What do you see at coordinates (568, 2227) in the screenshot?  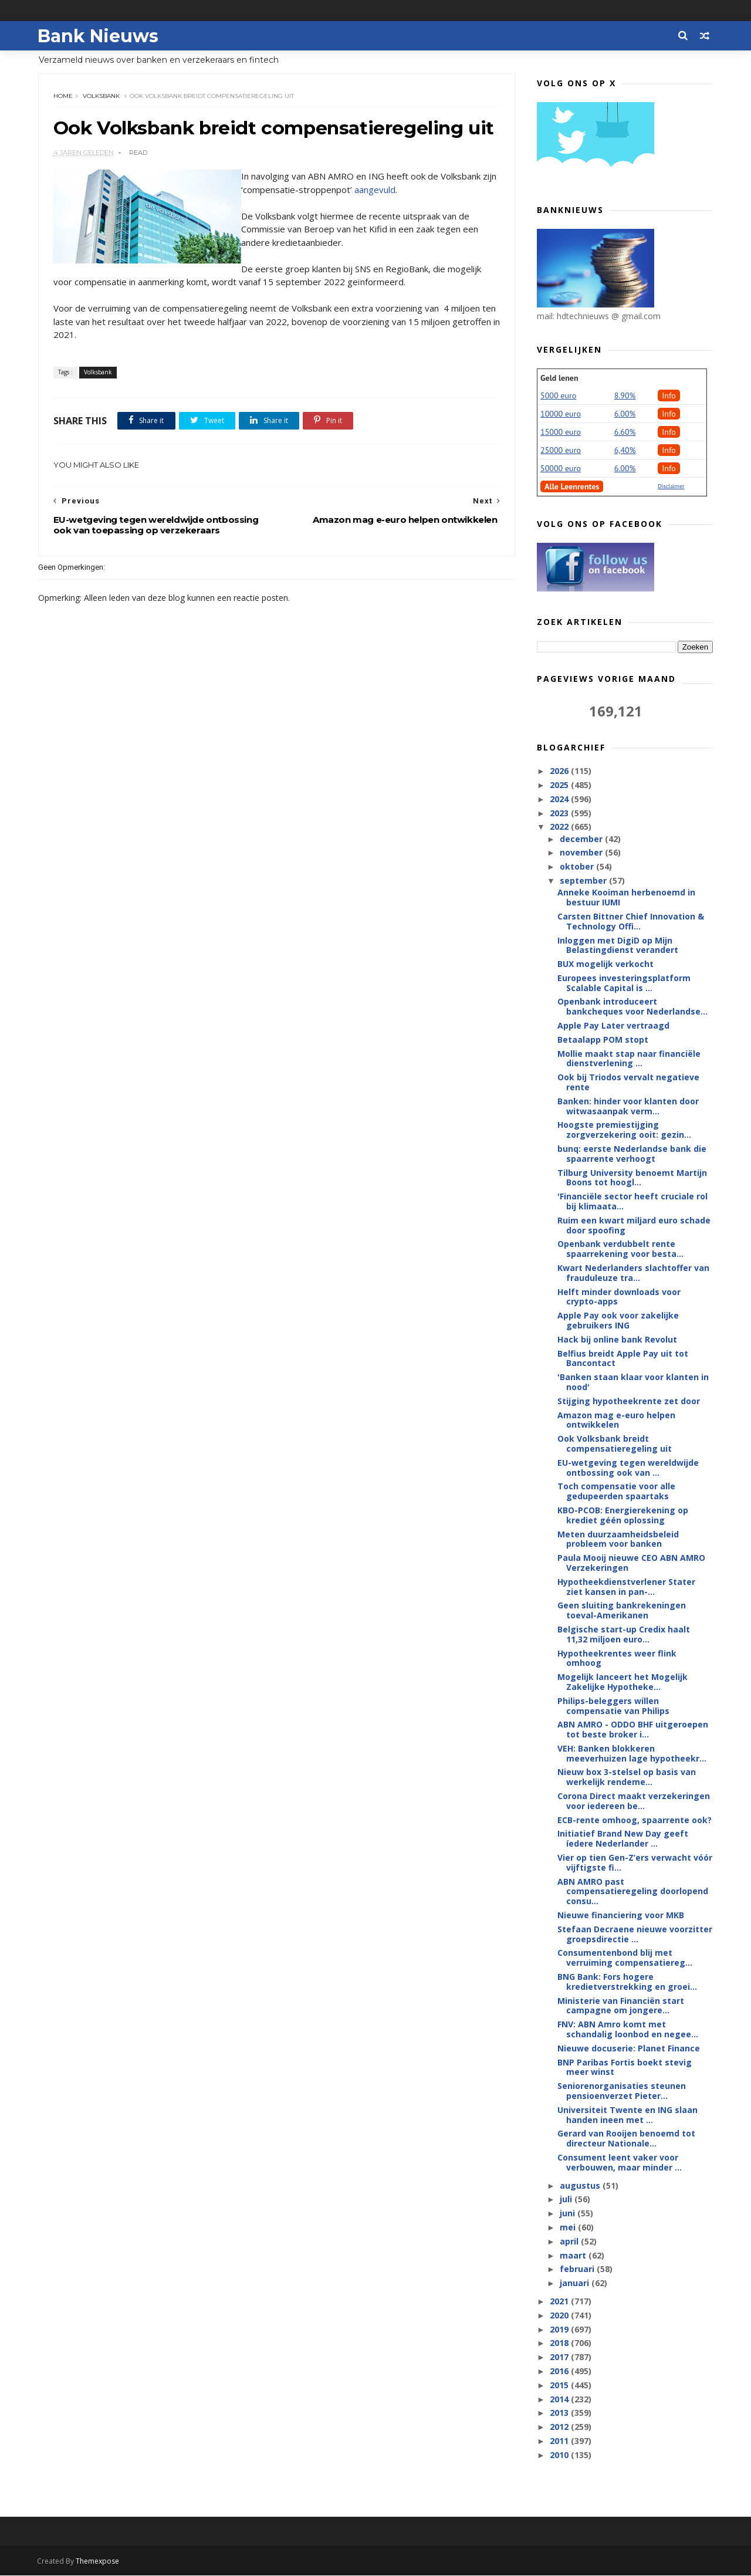 I see `mei` at bounding box center [568, 2227].